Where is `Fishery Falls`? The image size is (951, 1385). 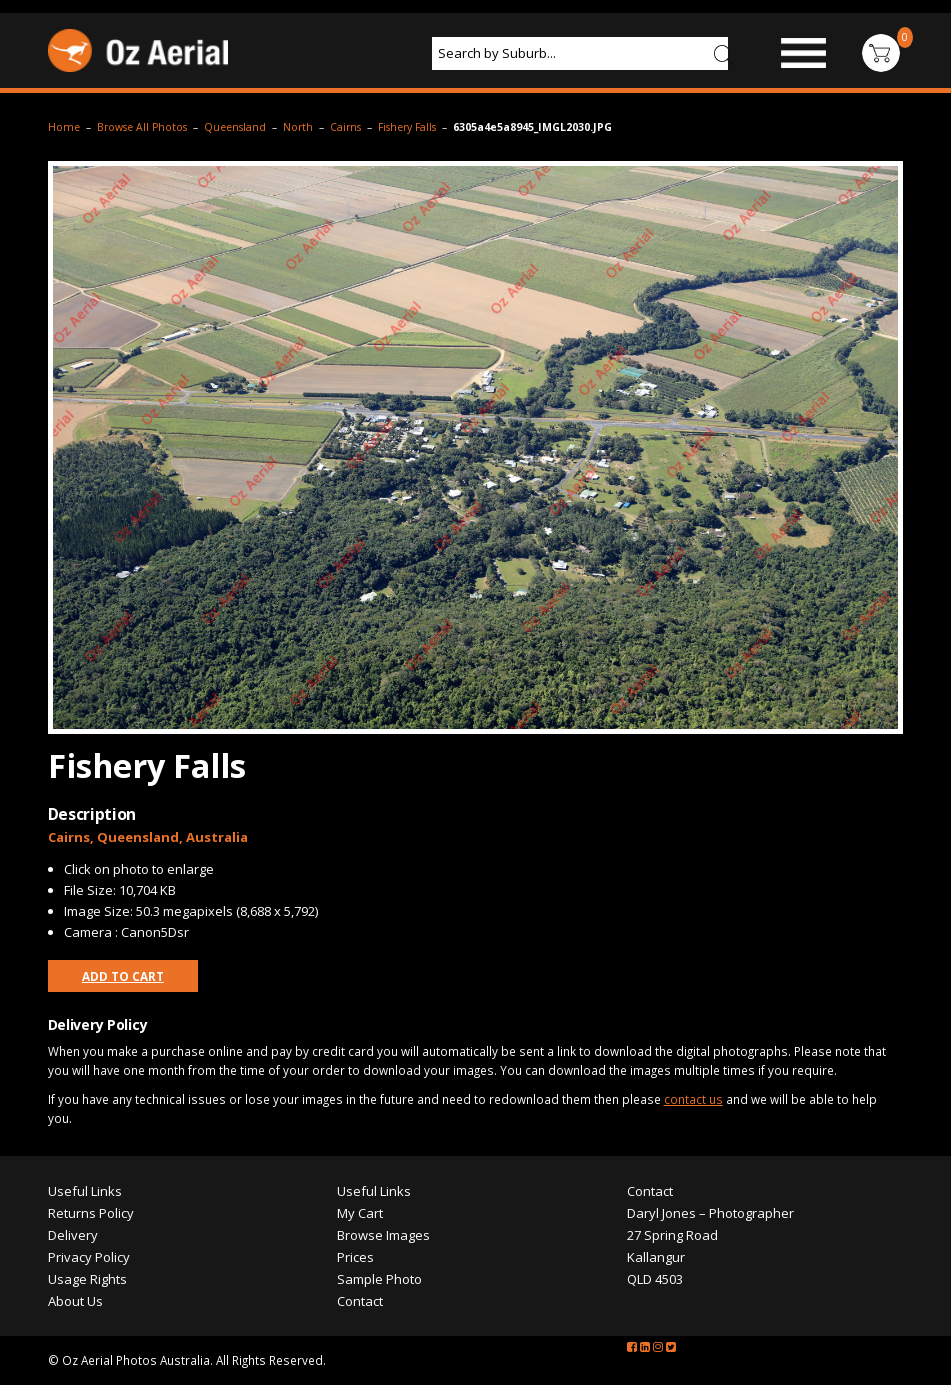 Fishery Falls is located at coordinates (407, 127).